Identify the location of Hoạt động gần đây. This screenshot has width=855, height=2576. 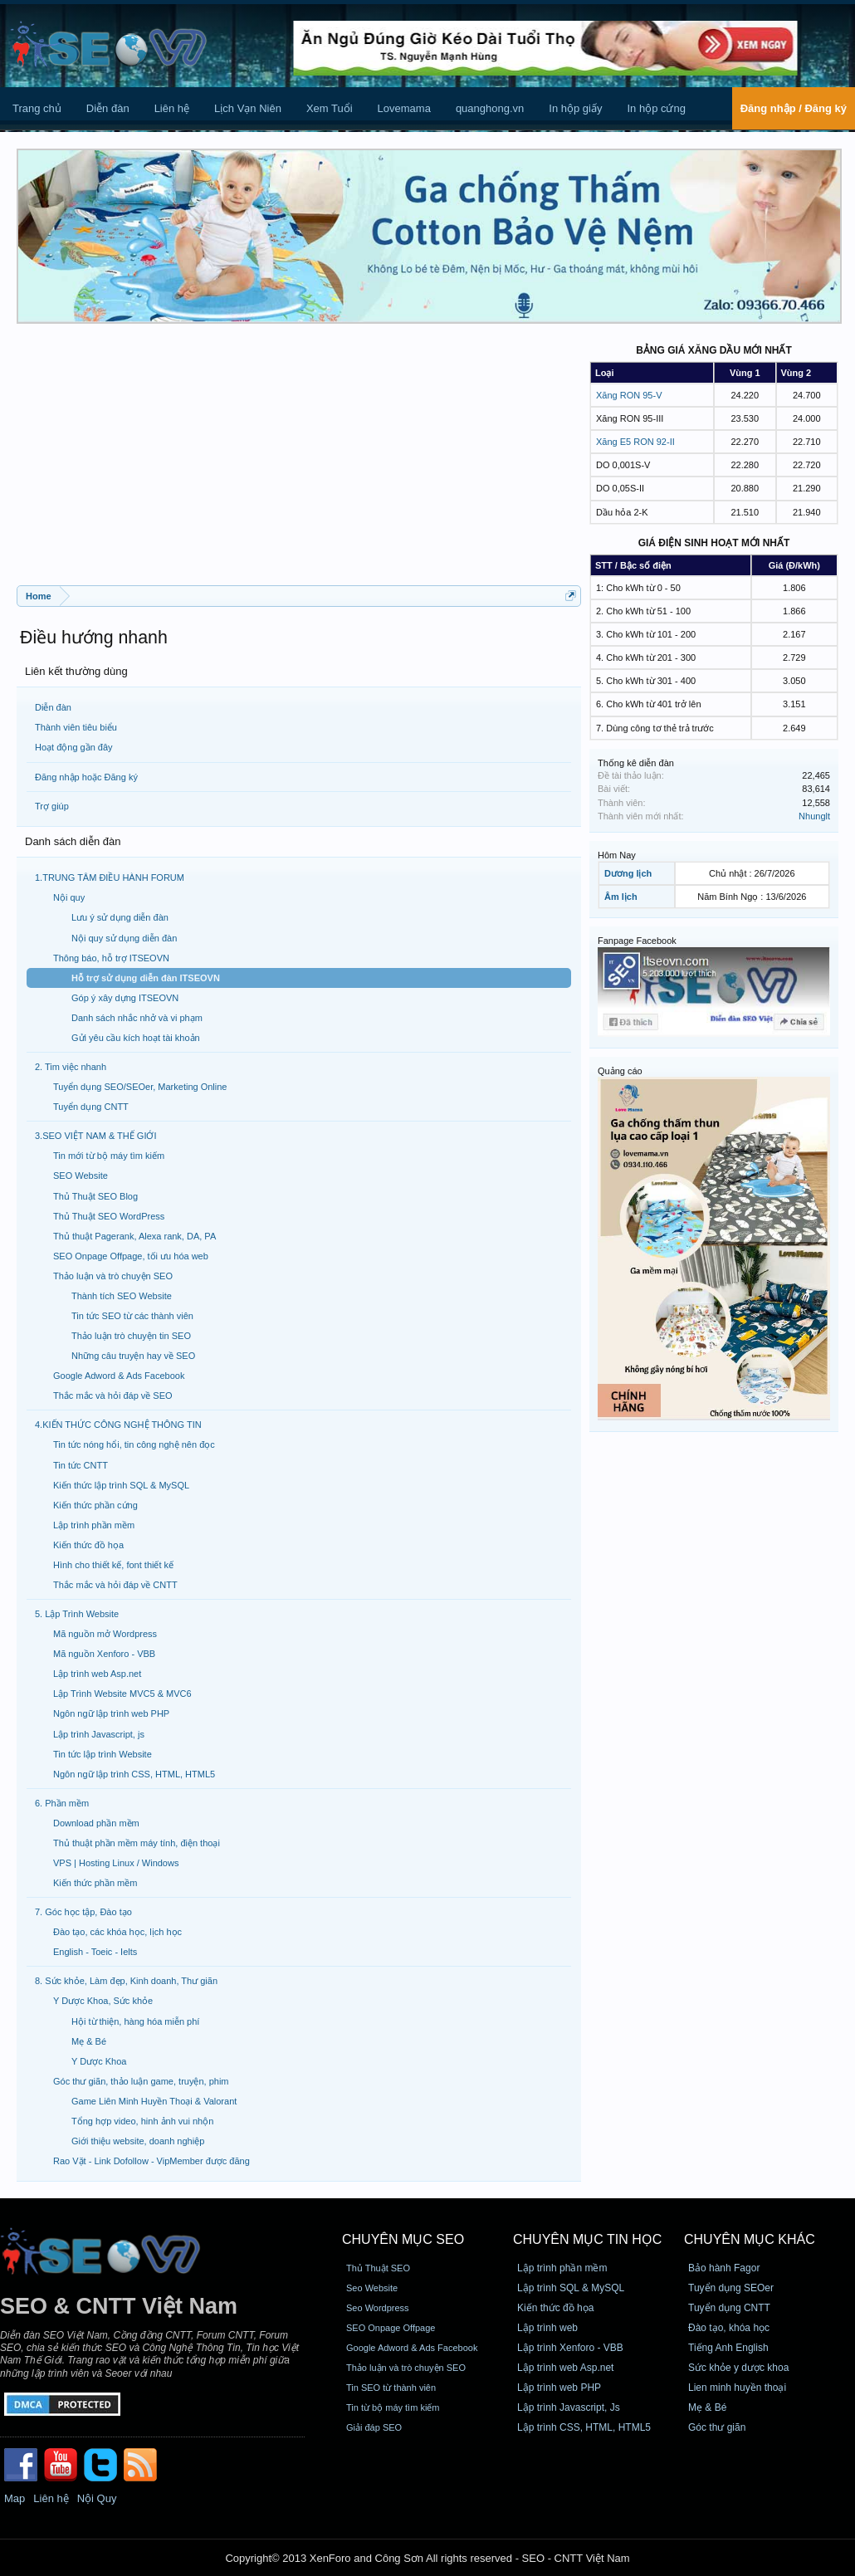
(74, 747).